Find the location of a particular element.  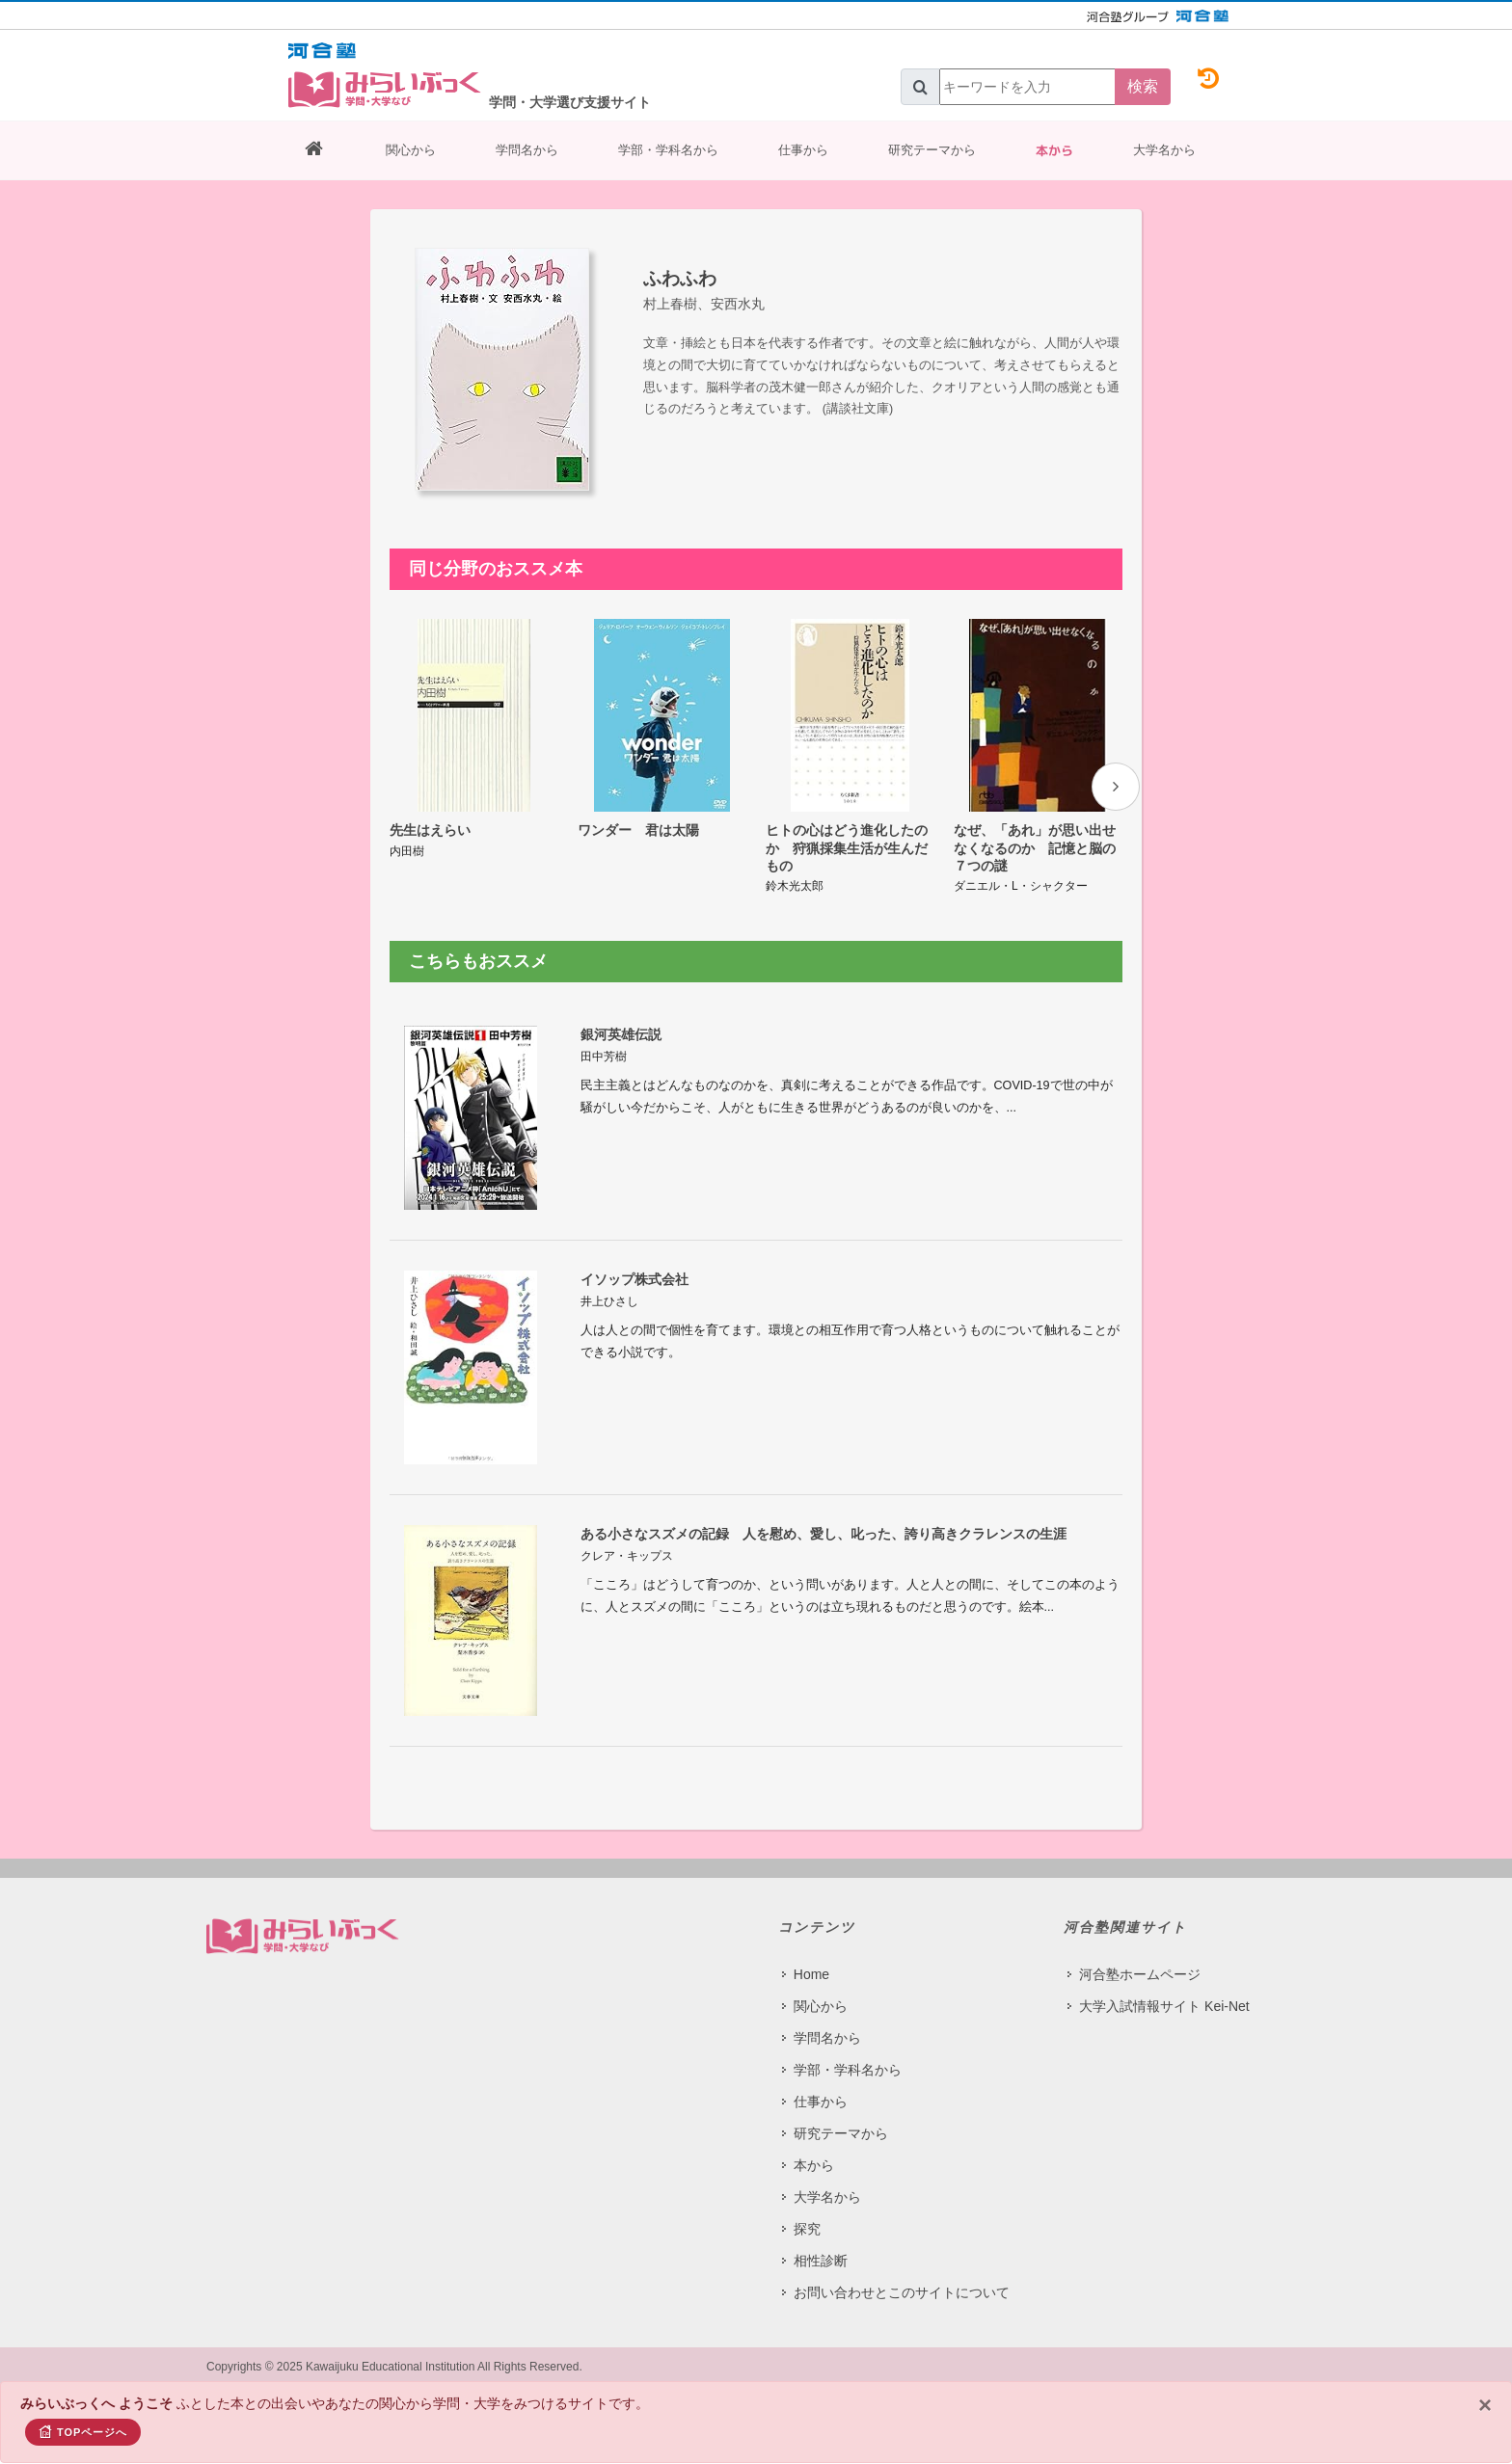

本から is located at coordinates (1054, 150).